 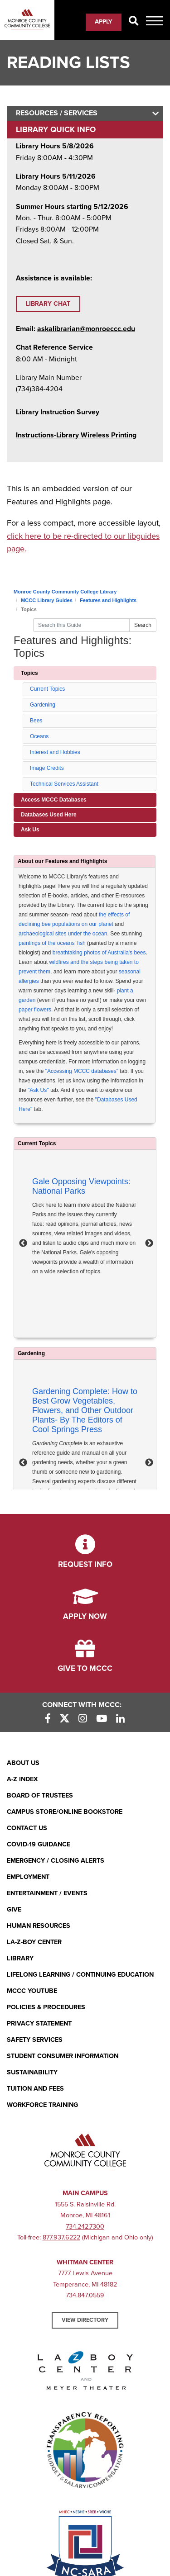 I want to click on 734.242.7300, so click(x=85, y=2226).